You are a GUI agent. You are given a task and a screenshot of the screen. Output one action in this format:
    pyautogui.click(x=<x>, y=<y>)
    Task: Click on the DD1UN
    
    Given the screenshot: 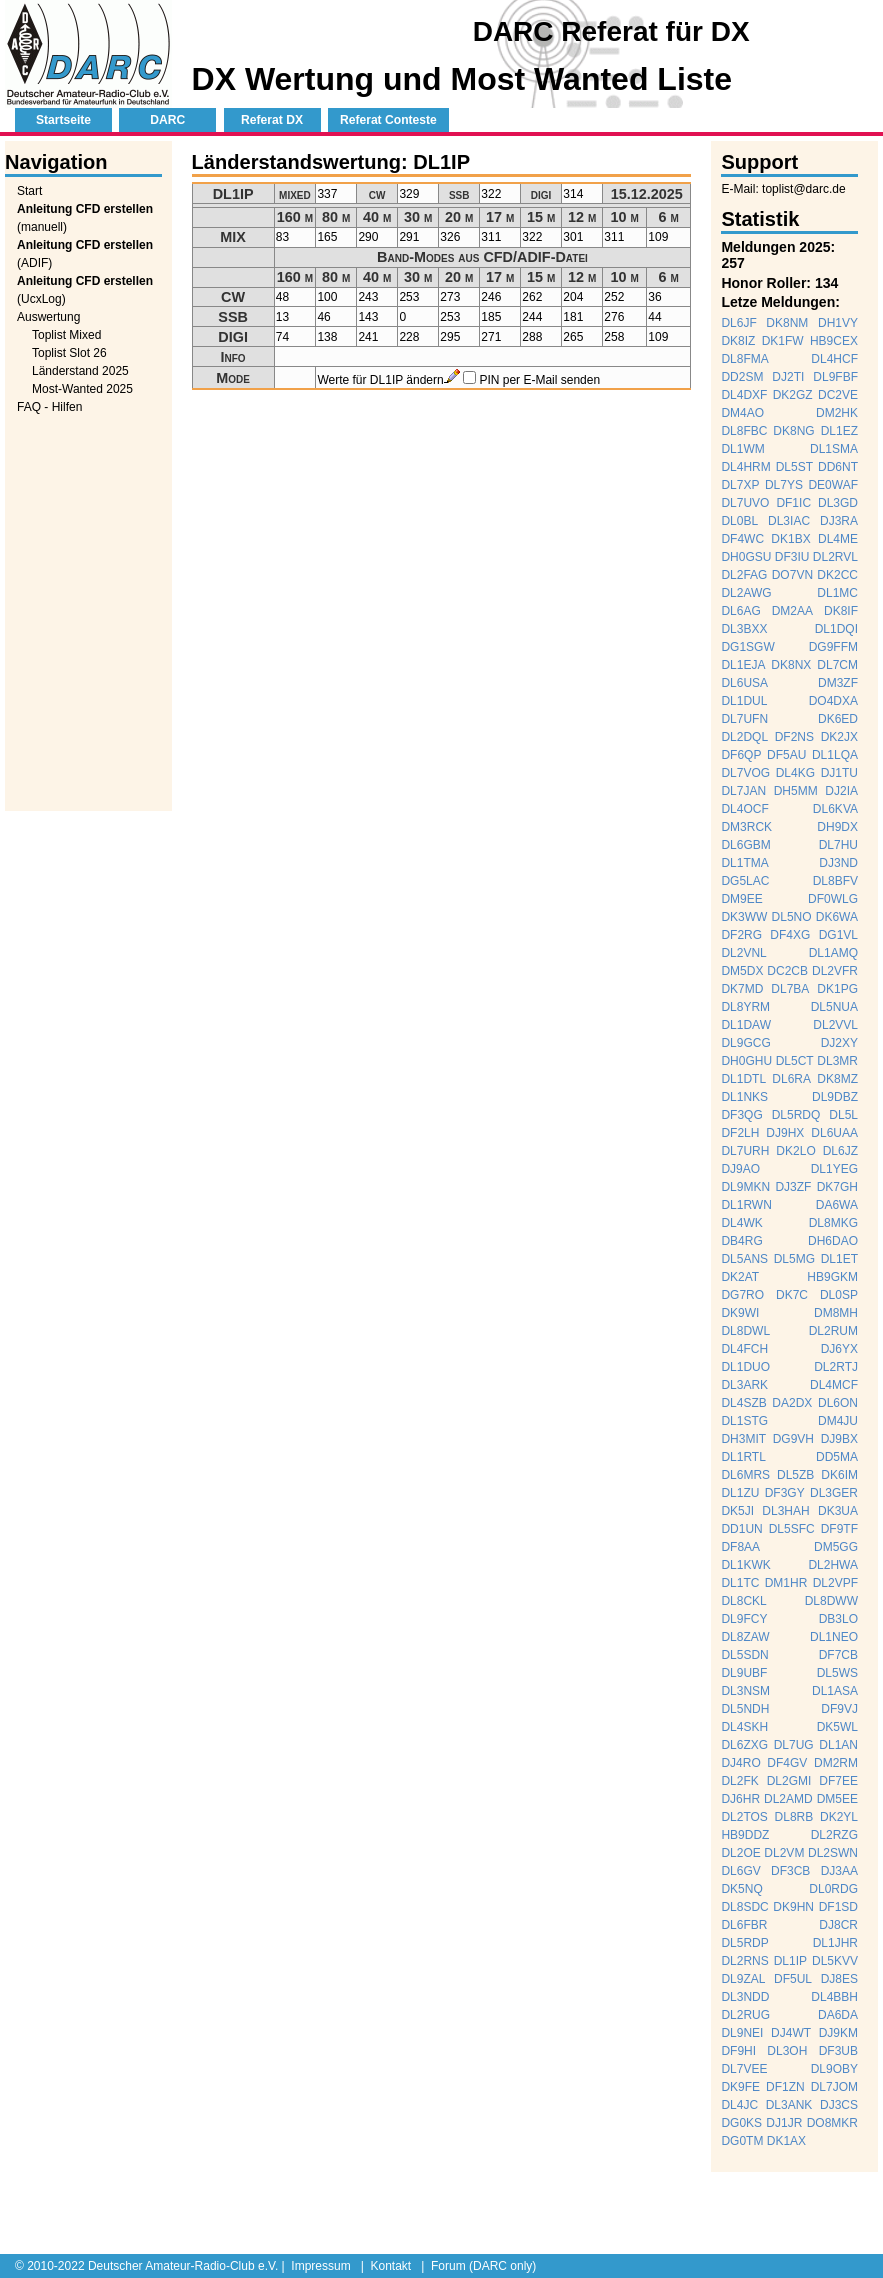 What is the action you would take?
    pyautogui.click(x=741, y=1529)
    